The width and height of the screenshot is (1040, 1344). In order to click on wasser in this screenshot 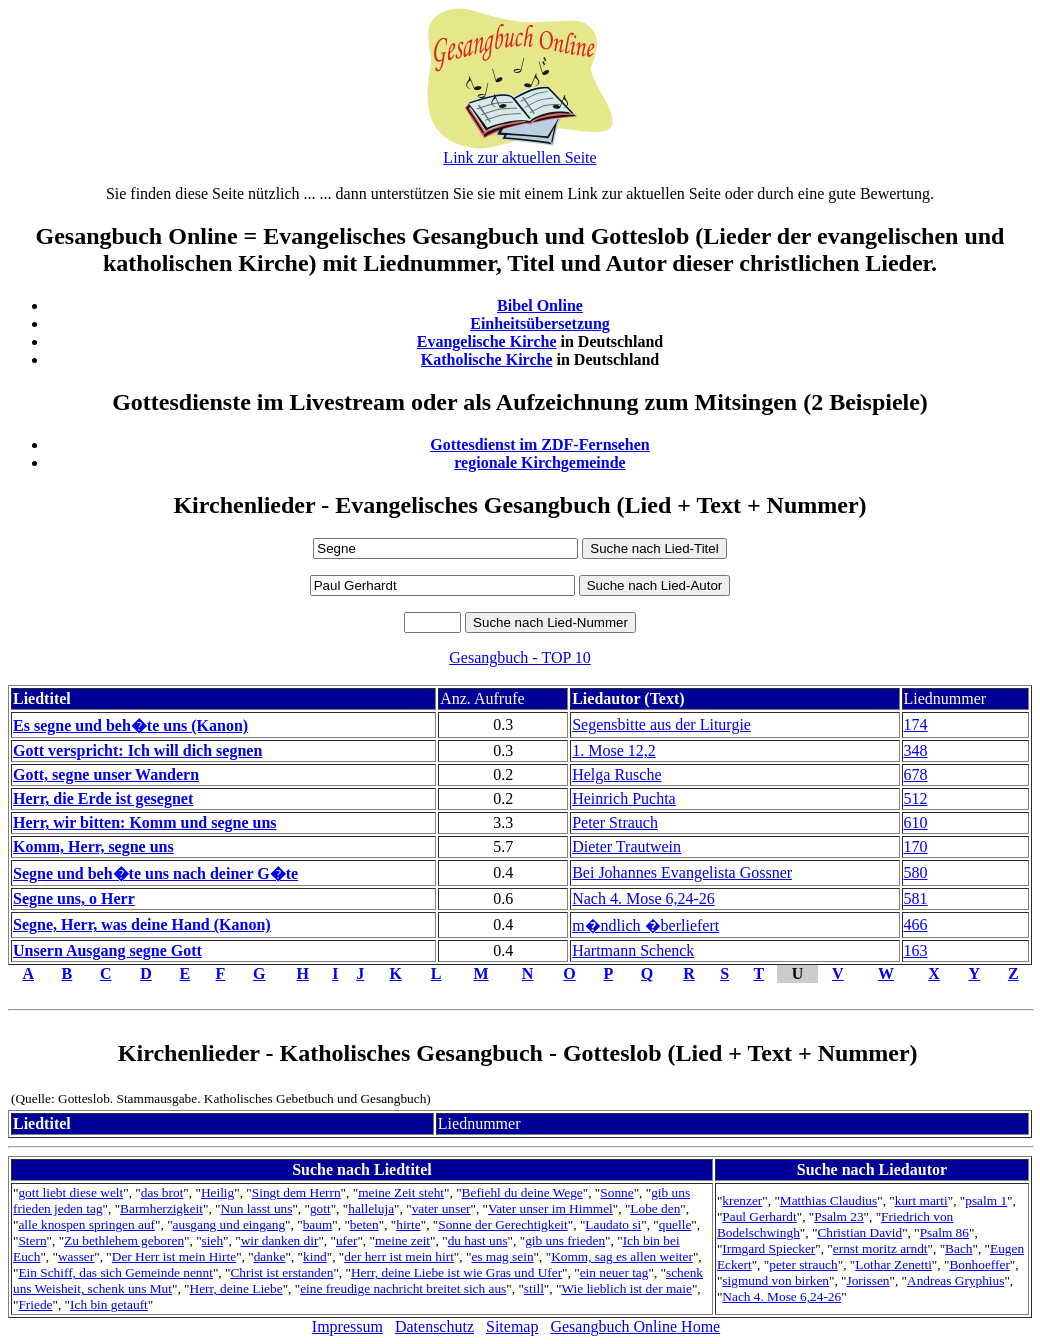, I will do `click(76, 1256)`.